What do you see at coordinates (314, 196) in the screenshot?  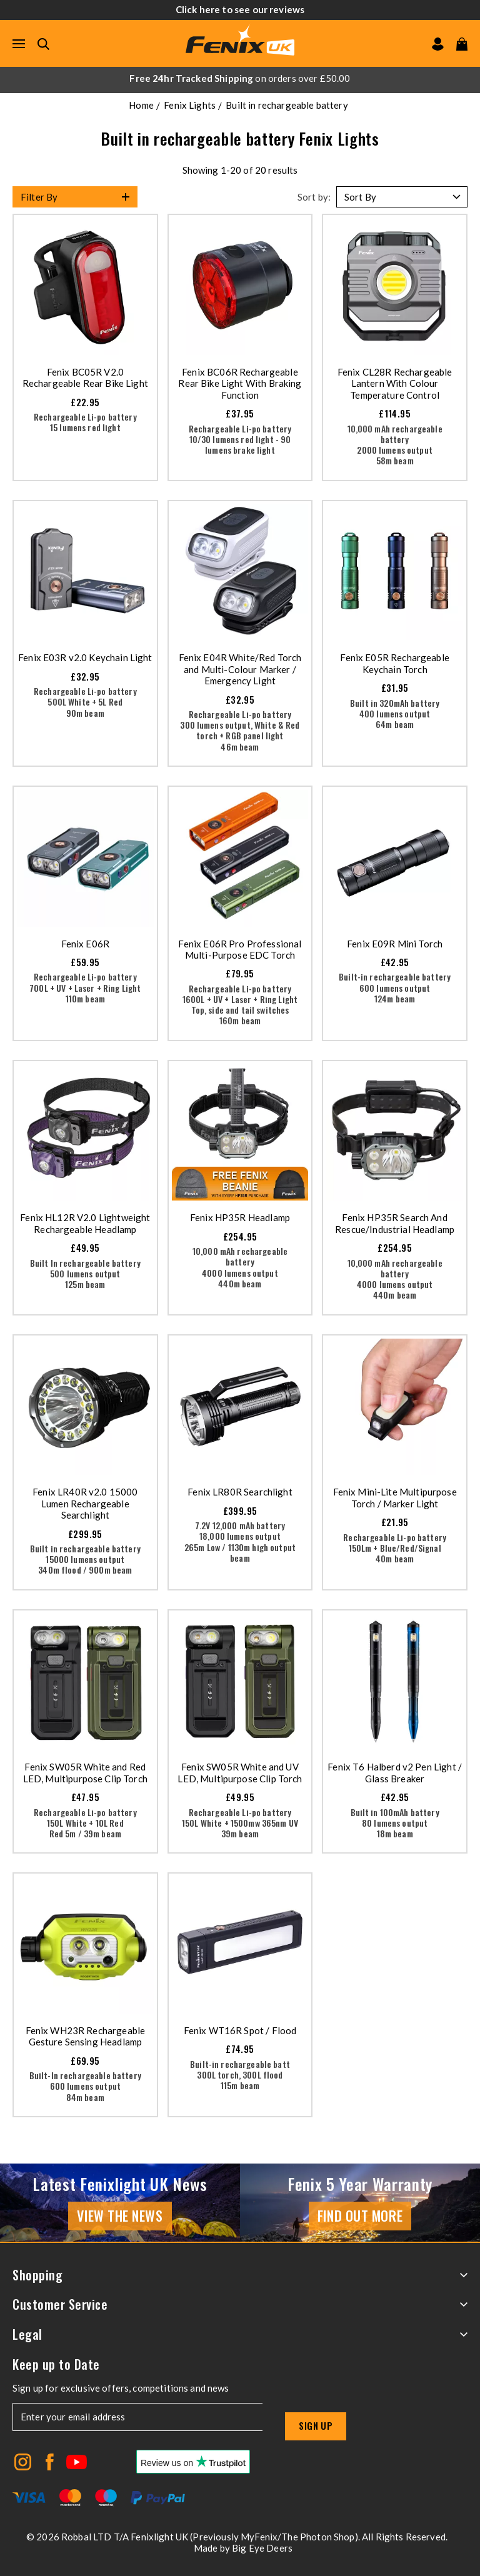 I see `Sort by:` at bounding box center [314, 196].